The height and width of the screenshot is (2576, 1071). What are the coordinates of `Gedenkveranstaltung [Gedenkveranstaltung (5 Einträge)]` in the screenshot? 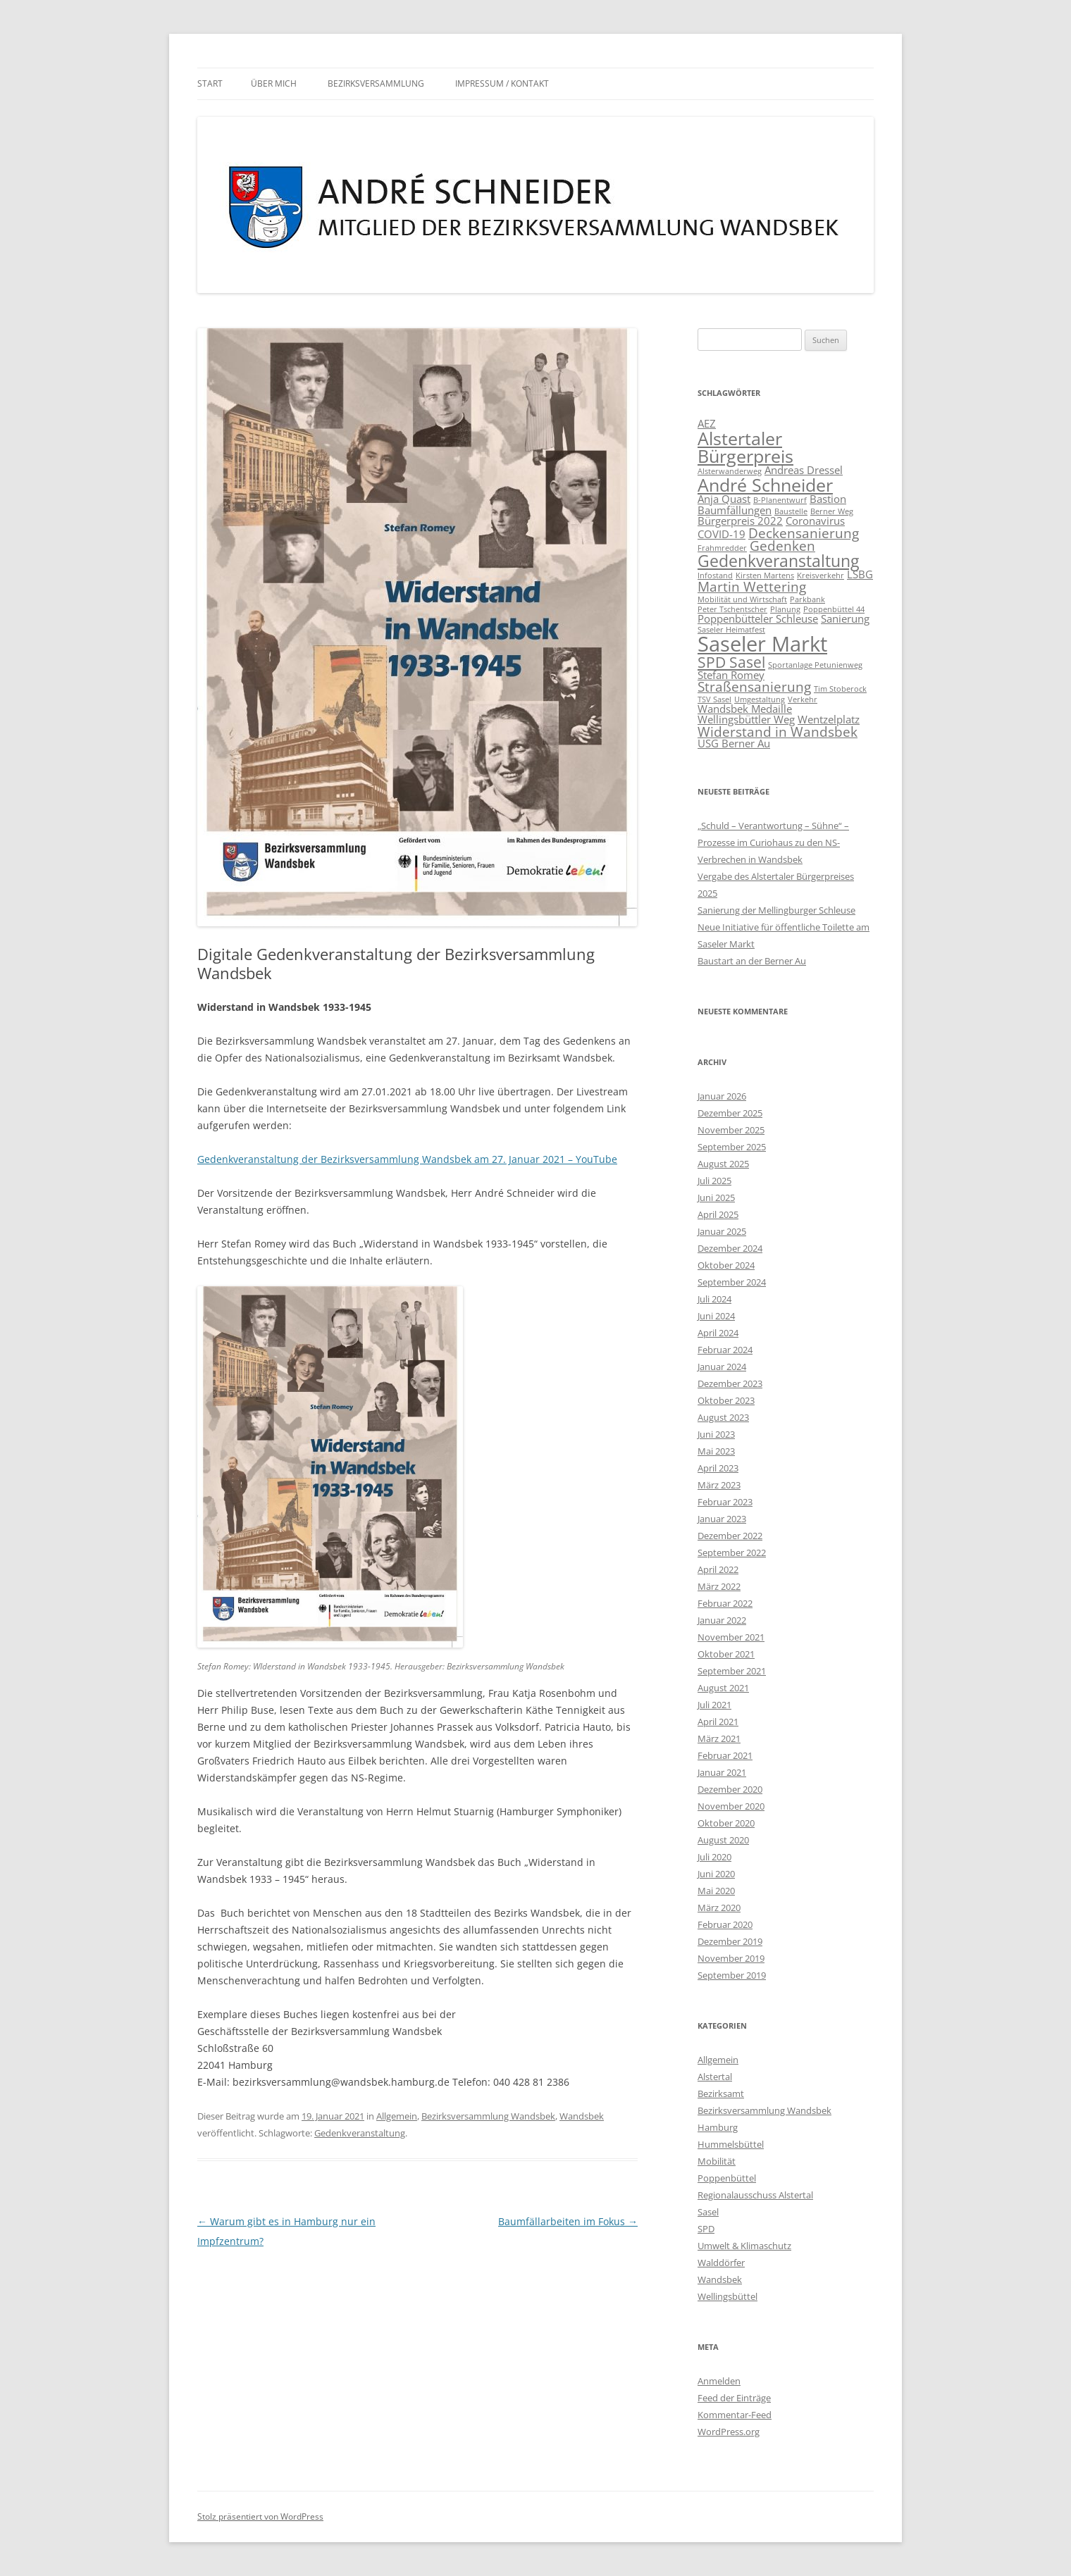 It's located at (778, 560).